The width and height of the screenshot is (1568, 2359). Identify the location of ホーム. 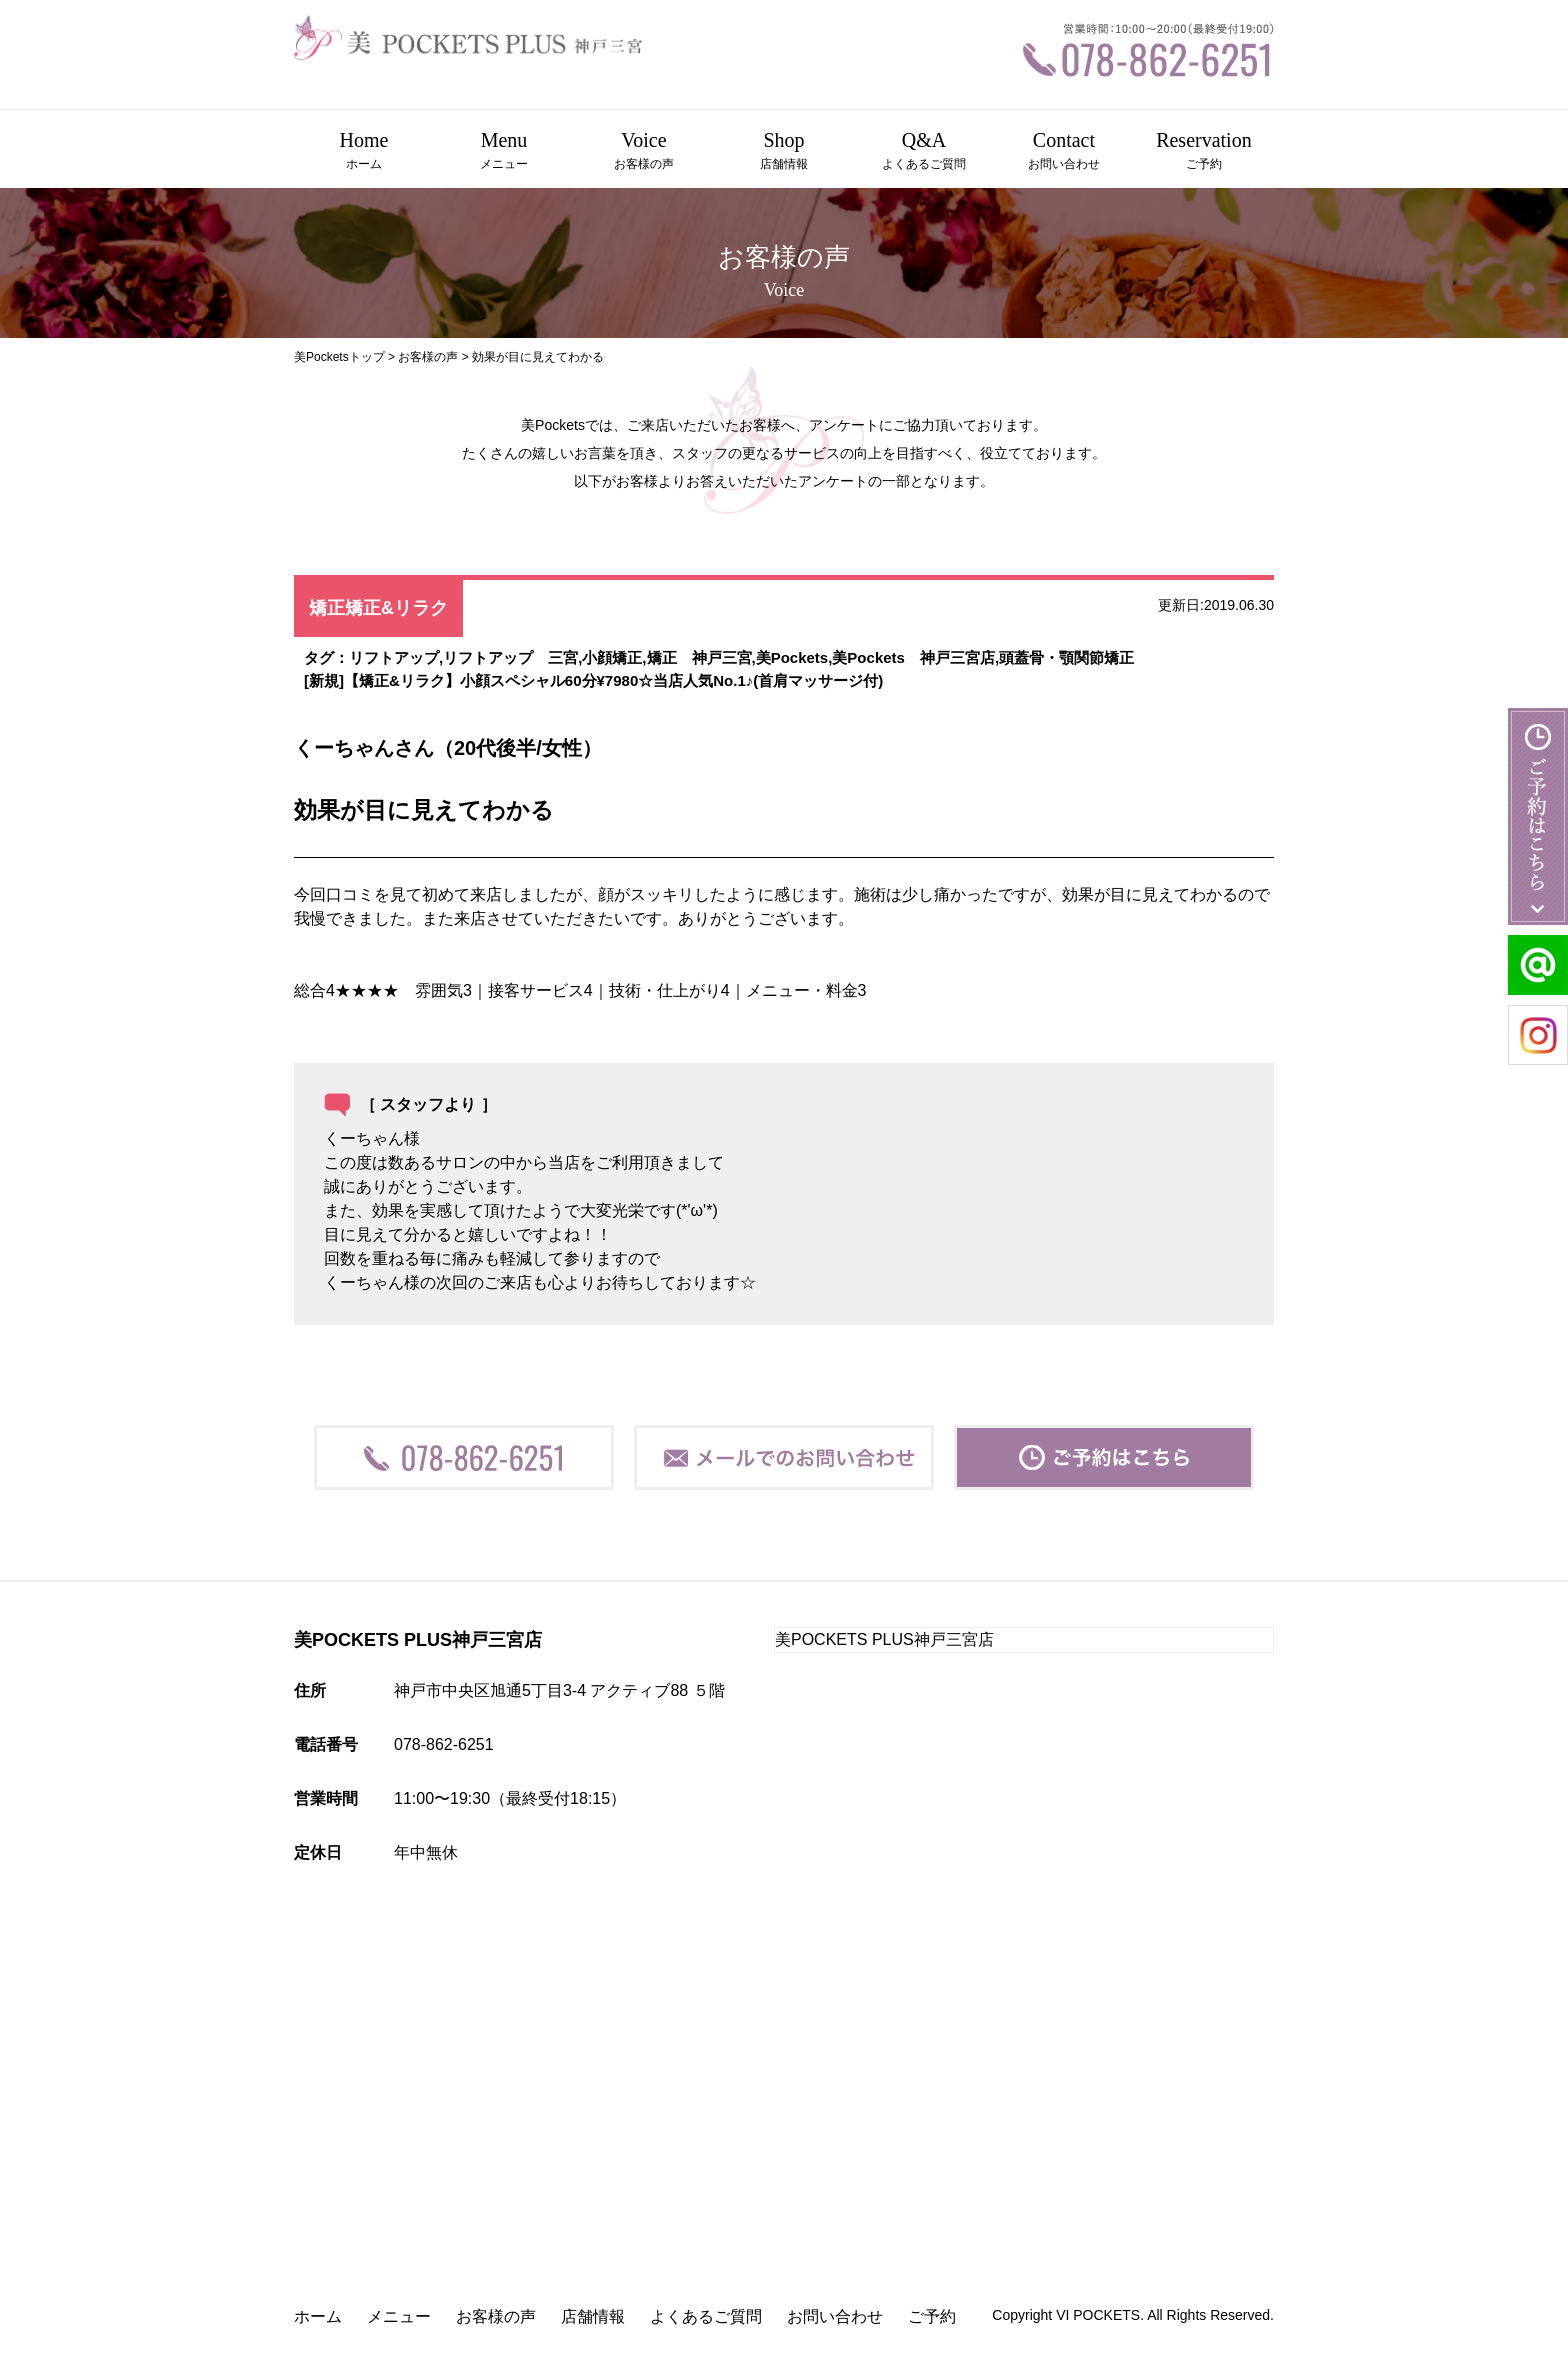
(318, 2316).